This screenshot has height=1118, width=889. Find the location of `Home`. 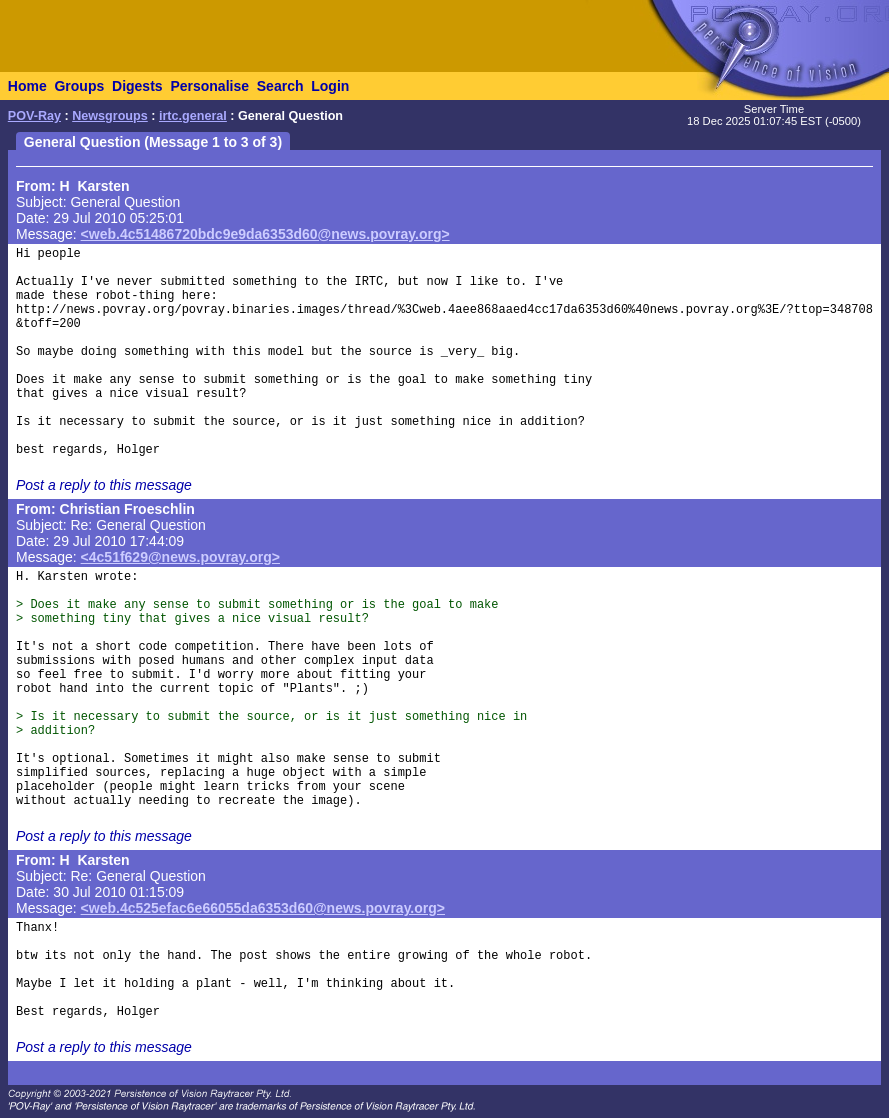

Home is located at coordinates (27, 86).